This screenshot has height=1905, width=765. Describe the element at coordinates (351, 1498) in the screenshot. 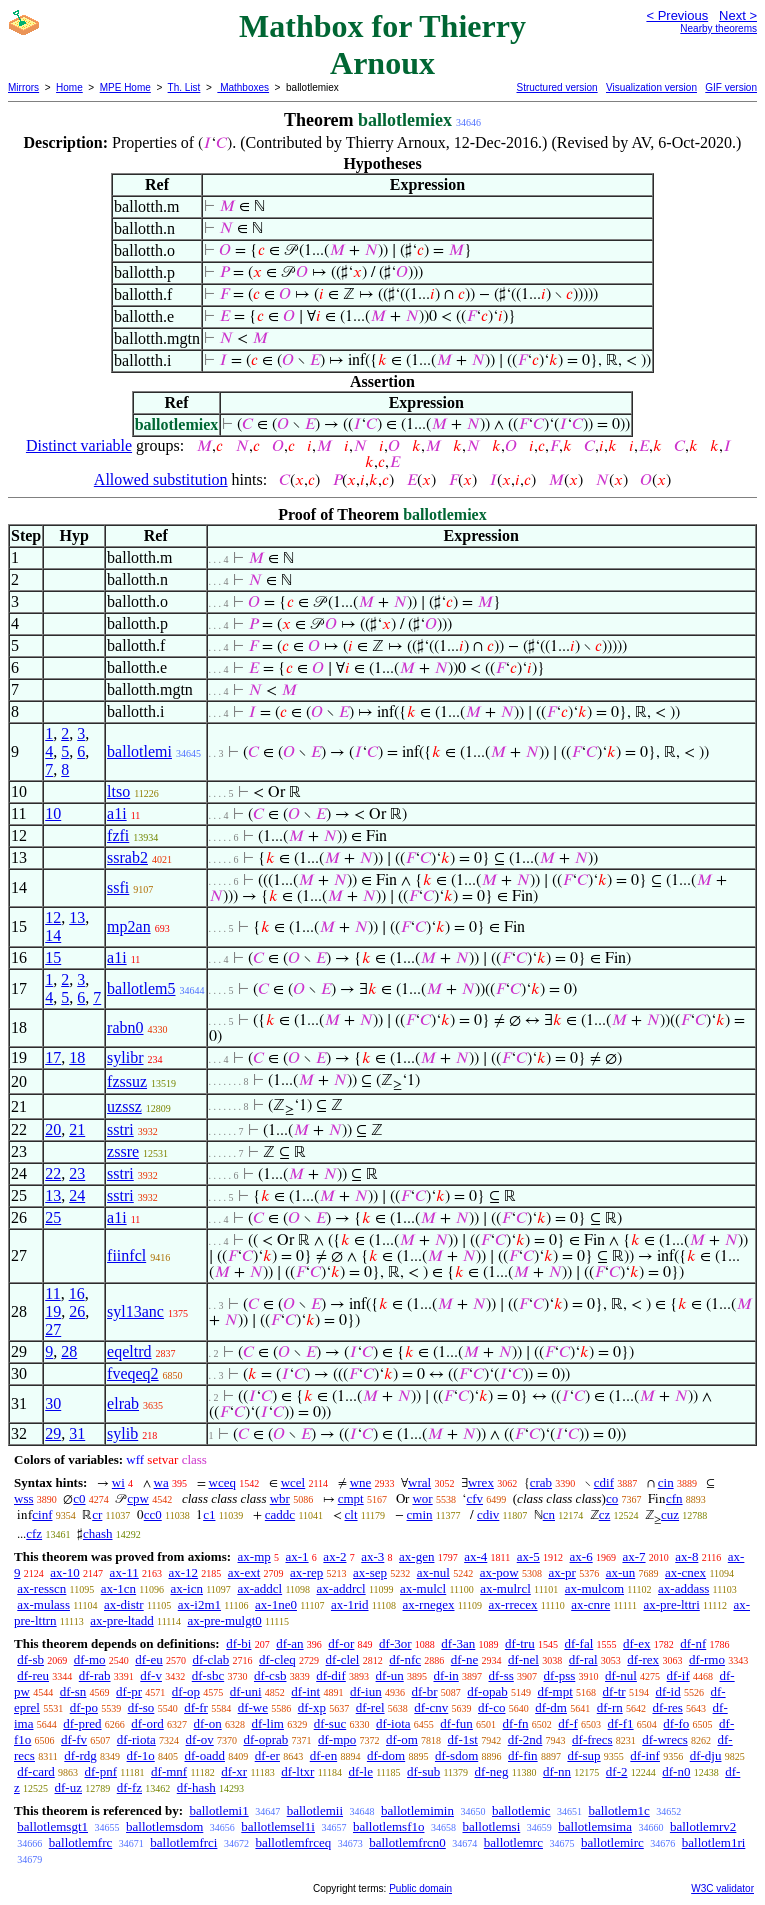

I see `cmpt` at that location.